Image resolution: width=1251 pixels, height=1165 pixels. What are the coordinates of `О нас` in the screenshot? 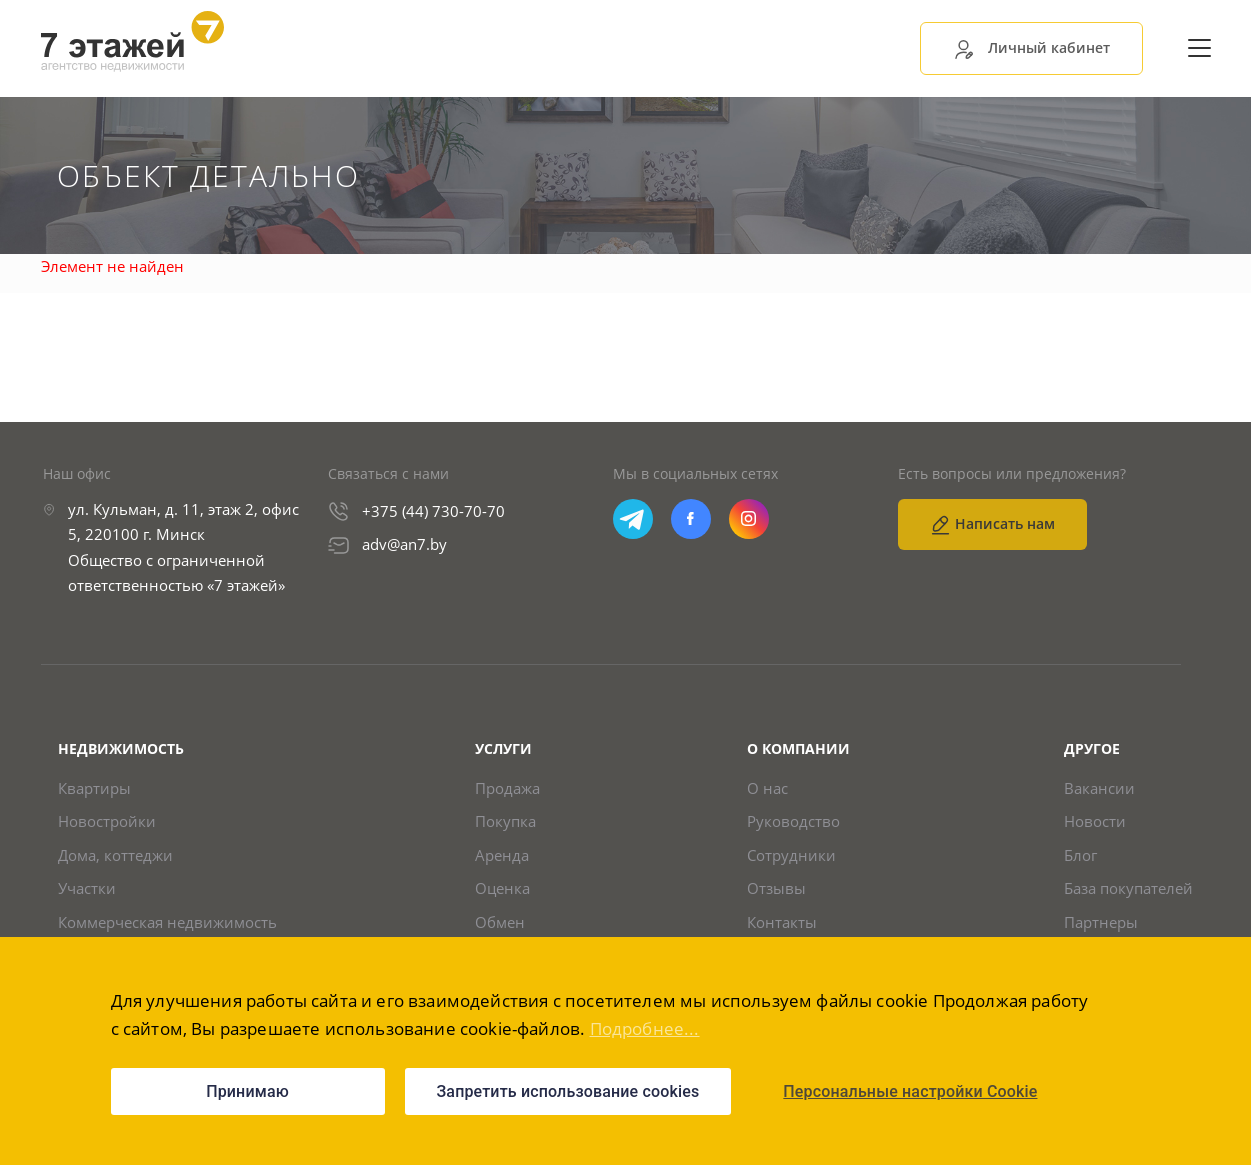 It's located at (767, 788).